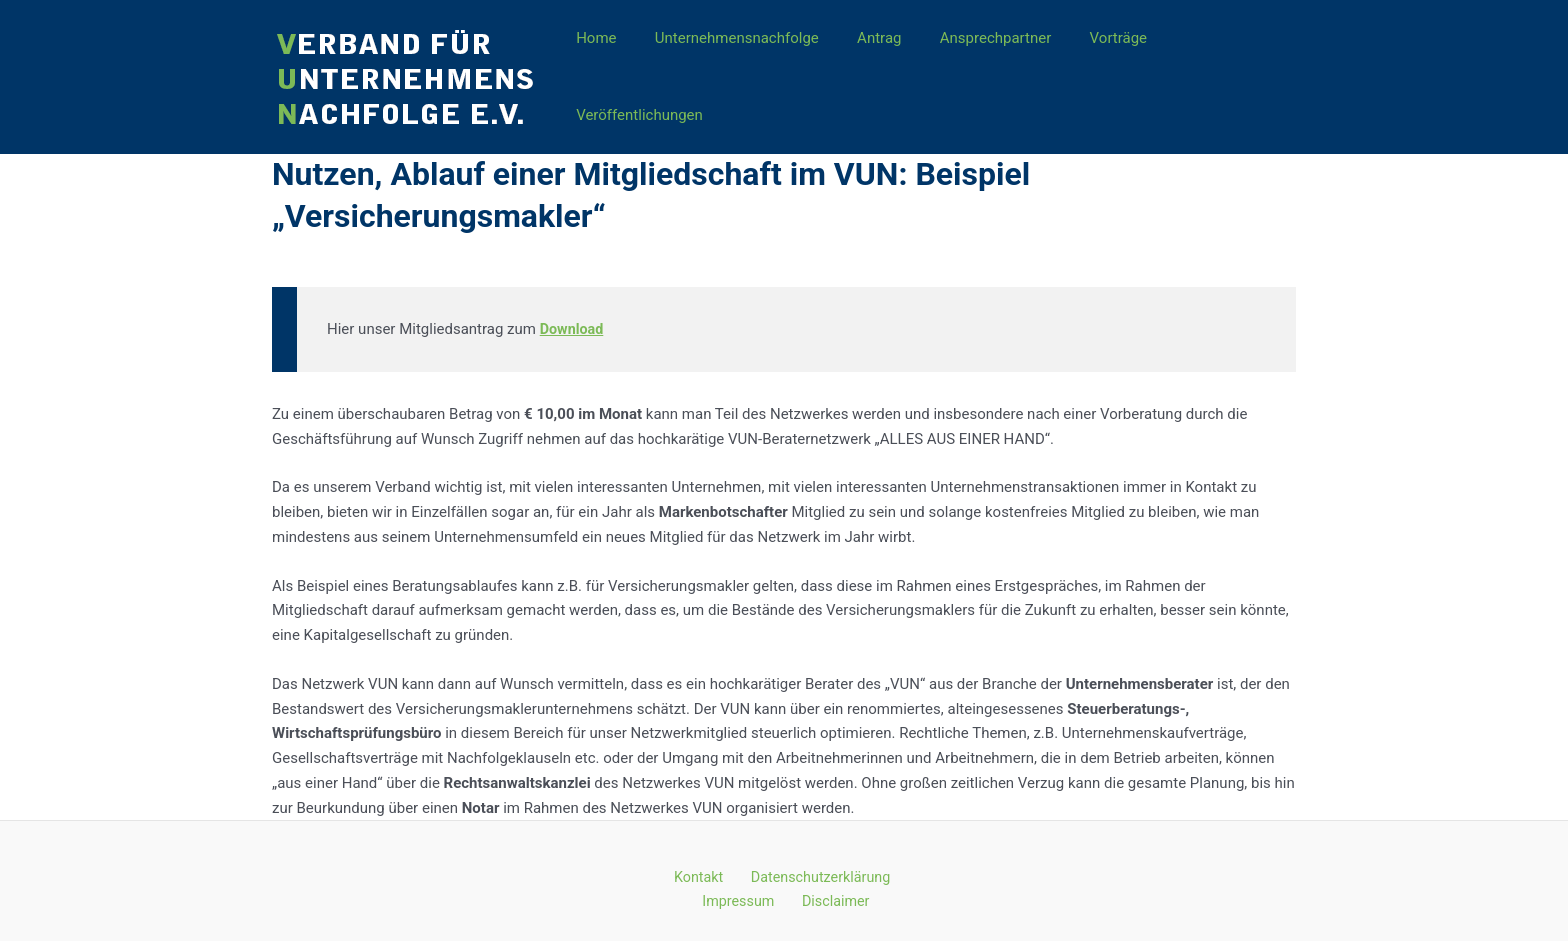  Describe the element at coordinates (833, 883) in the screenshot. I see `Disclaimer` at that location.